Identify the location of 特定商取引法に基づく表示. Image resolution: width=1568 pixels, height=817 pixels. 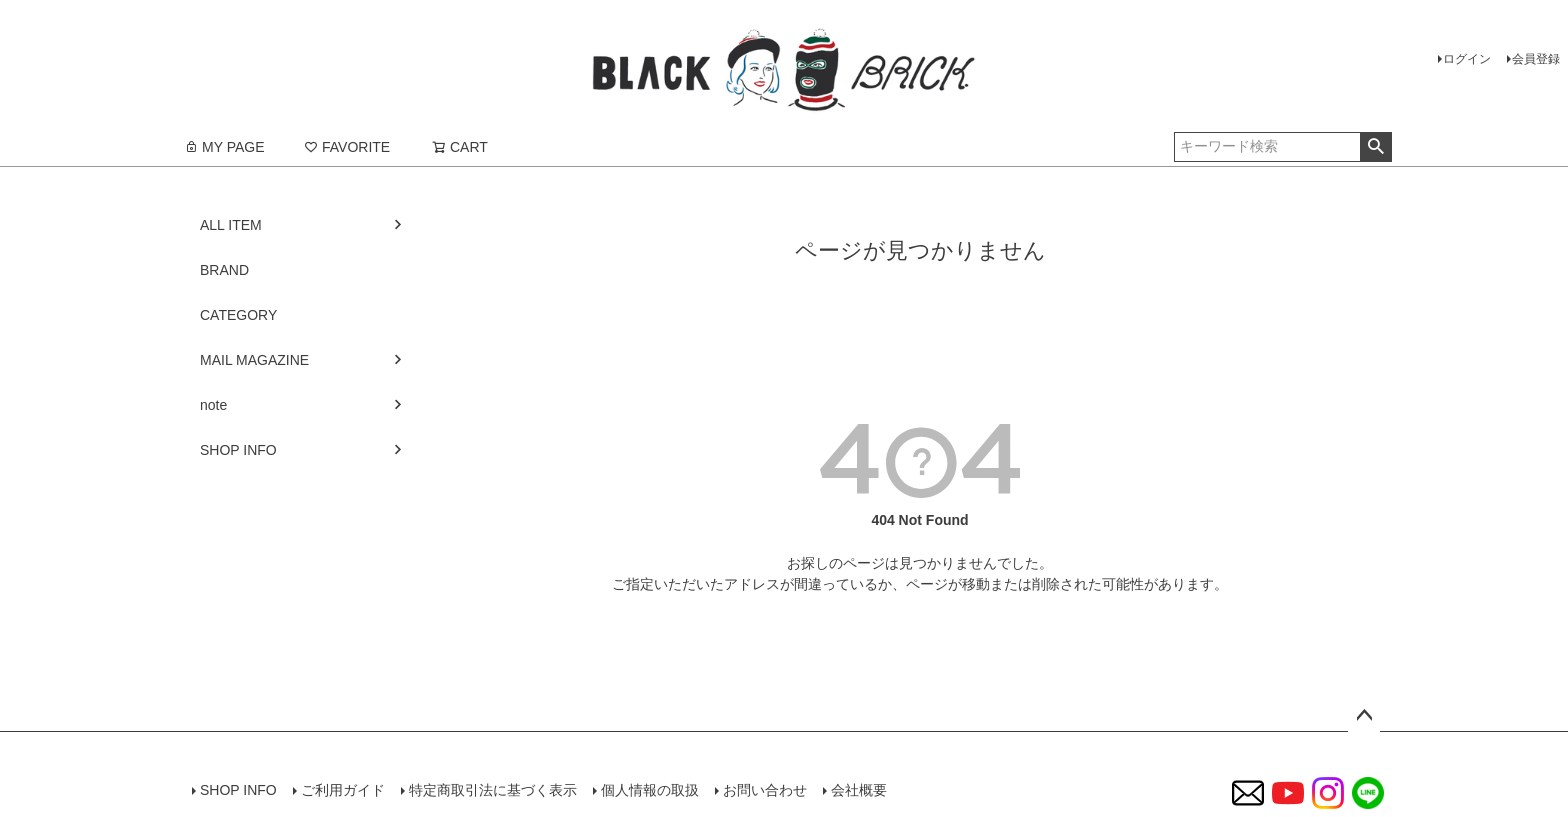
(493, 790).